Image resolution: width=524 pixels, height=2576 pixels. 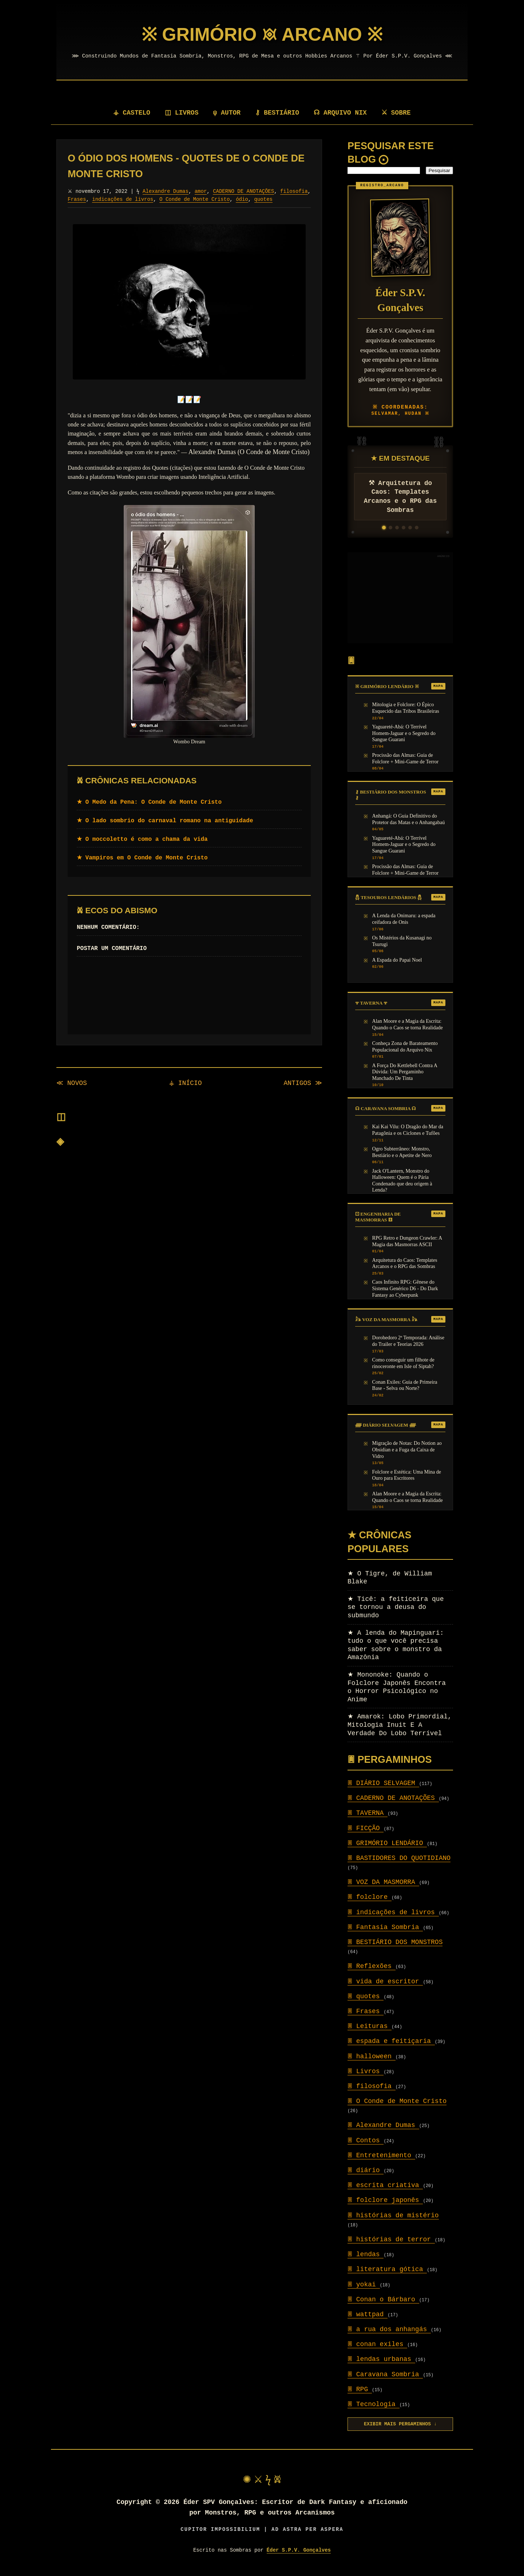 What do you see at coordinates (385, 2374) in the screenshot?
I see `Caravana Sombria [Setor: Caravana Sombria]` at bounding box center [385, 2374].